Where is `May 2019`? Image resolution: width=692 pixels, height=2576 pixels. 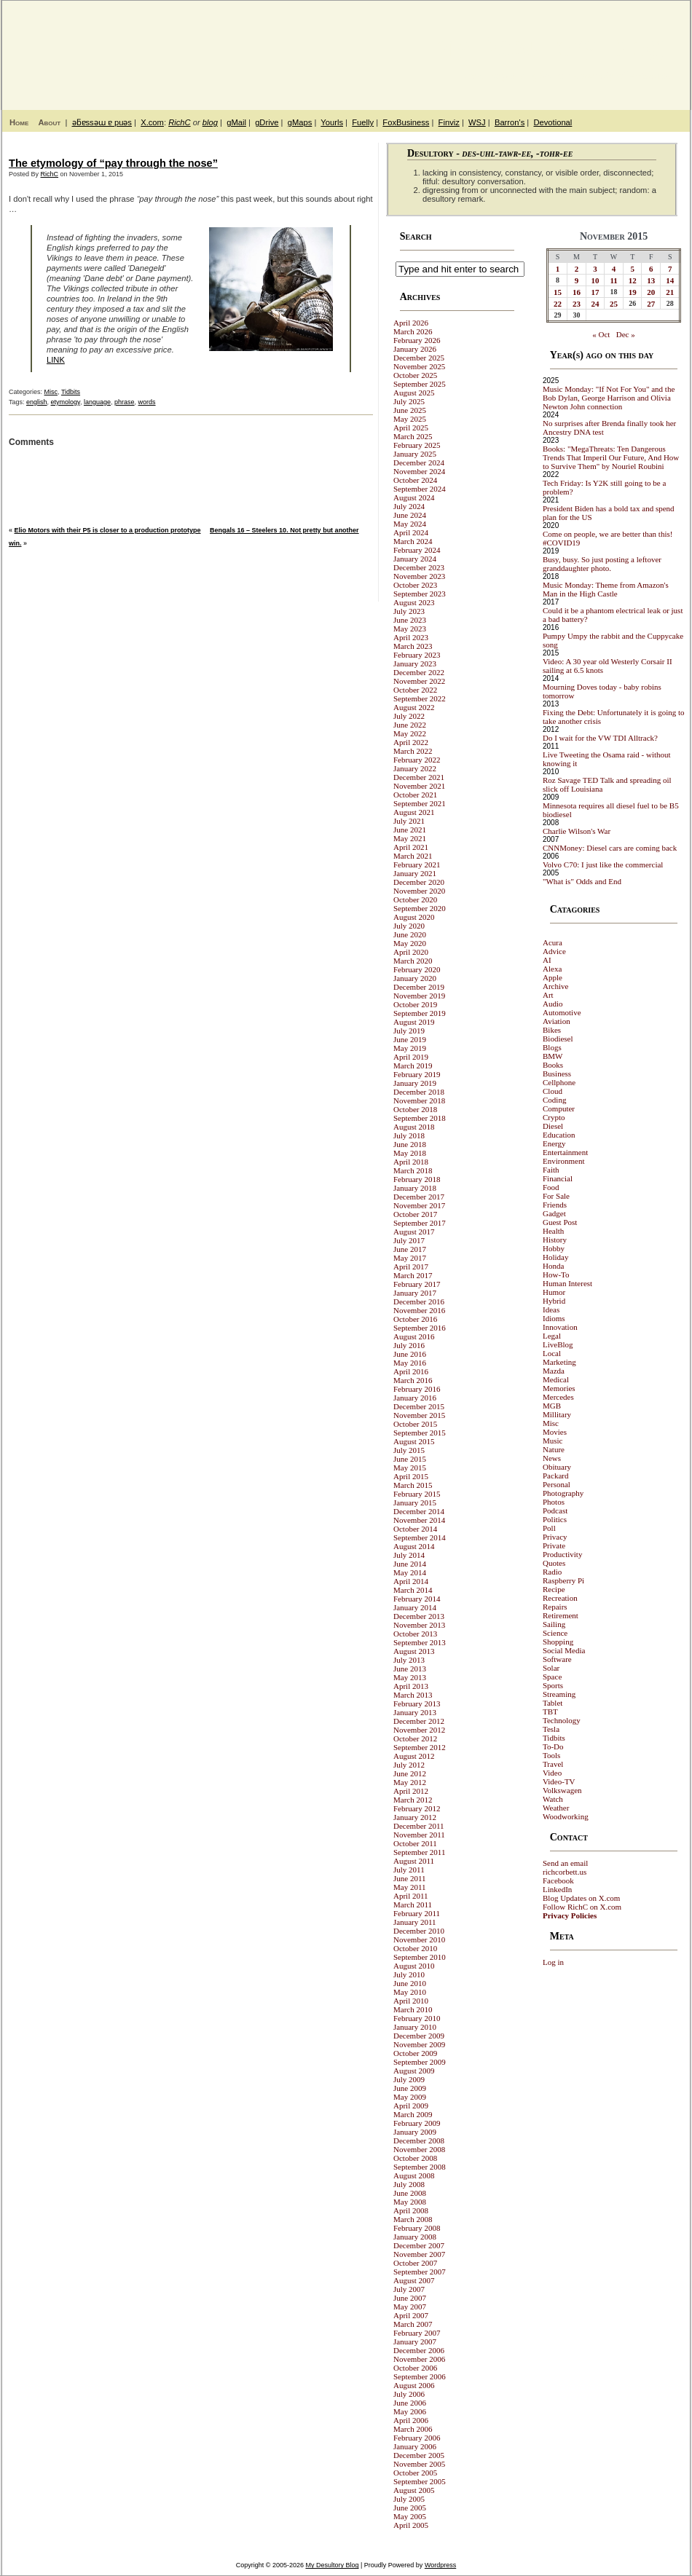 May 2019 is located at coordinates (409, 1048).